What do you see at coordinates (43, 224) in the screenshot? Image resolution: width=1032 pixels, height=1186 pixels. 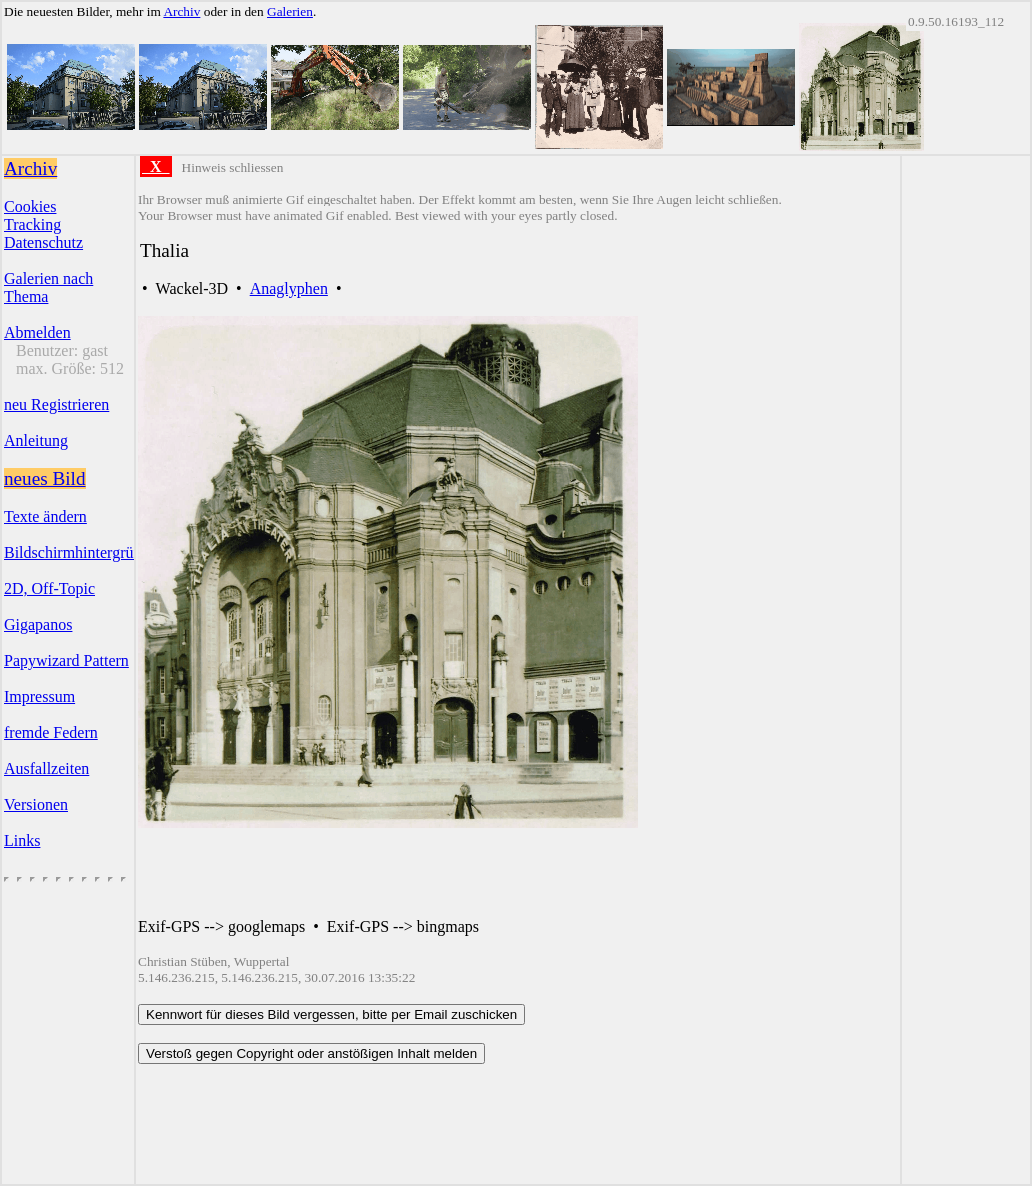 I see `CookiesTrackingDatenschutz` at bounding box center [43, 224].